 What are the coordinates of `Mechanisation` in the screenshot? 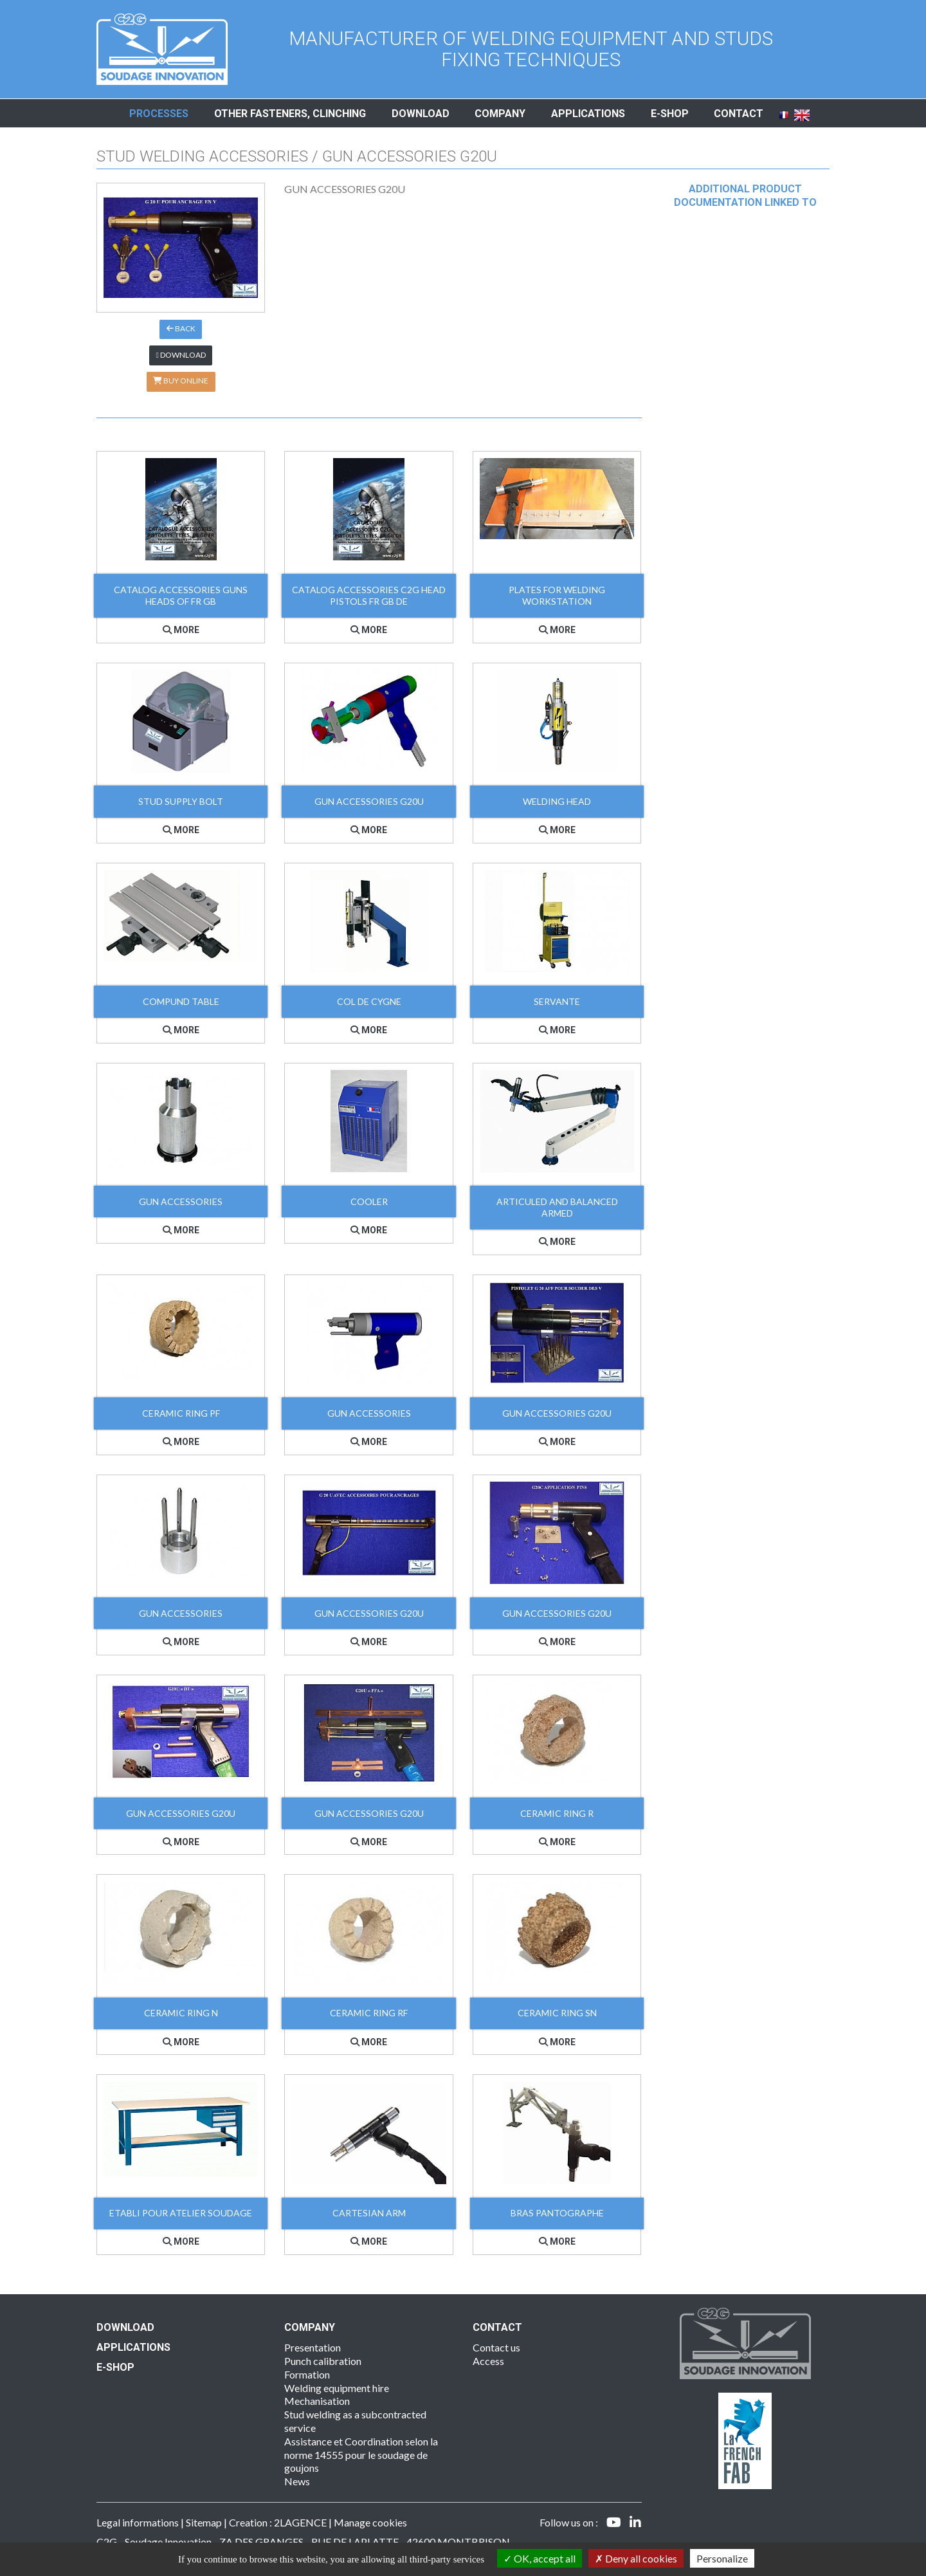 It's located at (317, 2401).